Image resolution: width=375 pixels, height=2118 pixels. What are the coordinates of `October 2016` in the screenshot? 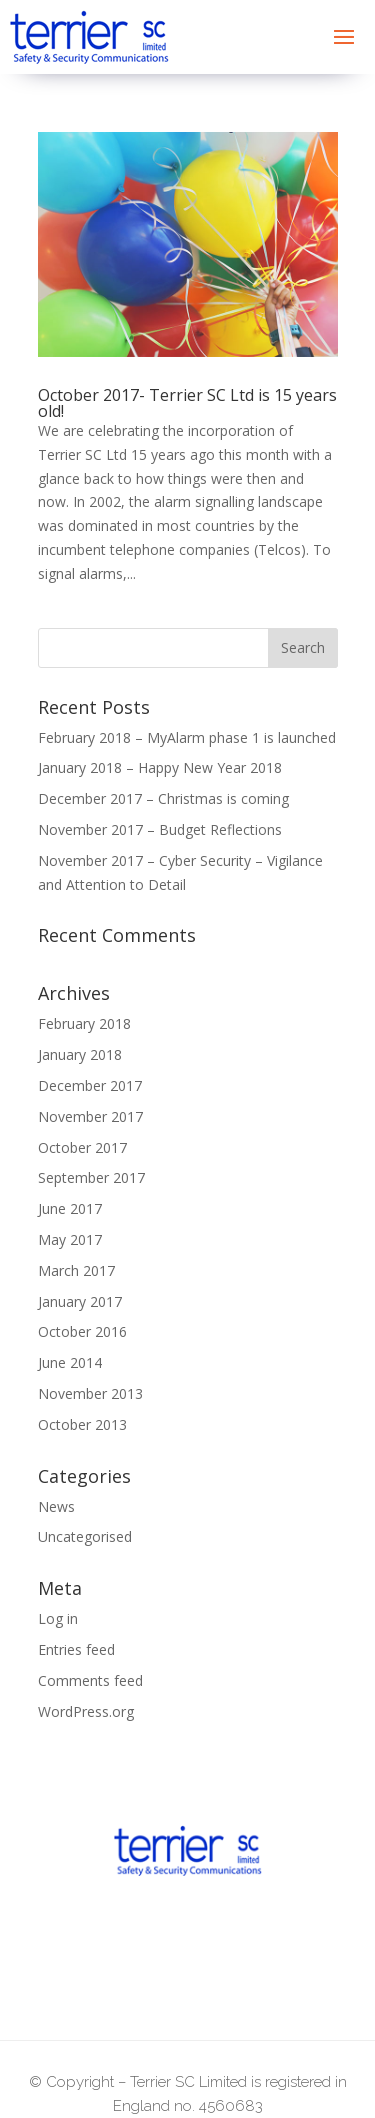 It's located at (82, 1331).